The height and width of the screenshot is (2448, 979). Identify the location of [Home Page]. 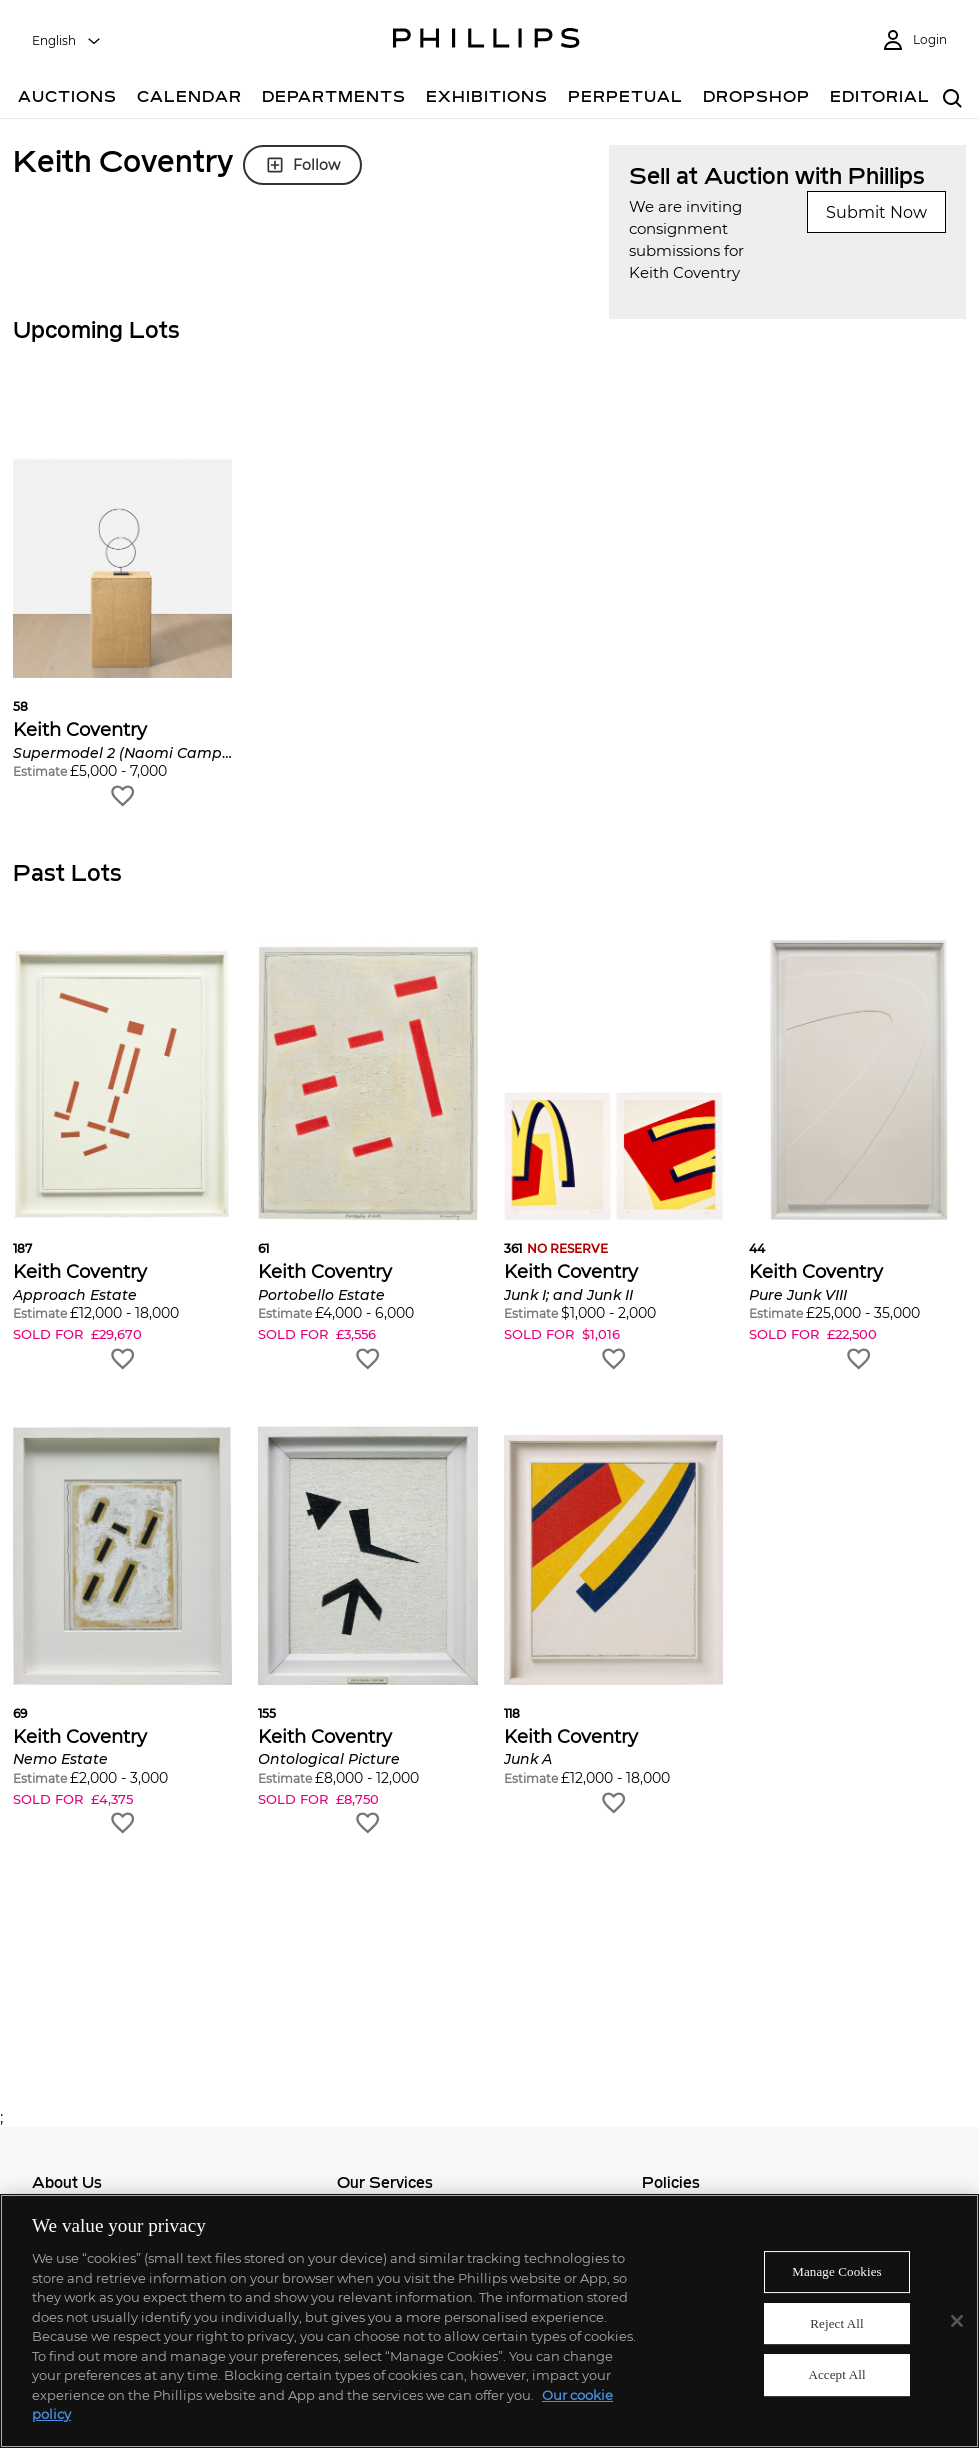
(486, 41).